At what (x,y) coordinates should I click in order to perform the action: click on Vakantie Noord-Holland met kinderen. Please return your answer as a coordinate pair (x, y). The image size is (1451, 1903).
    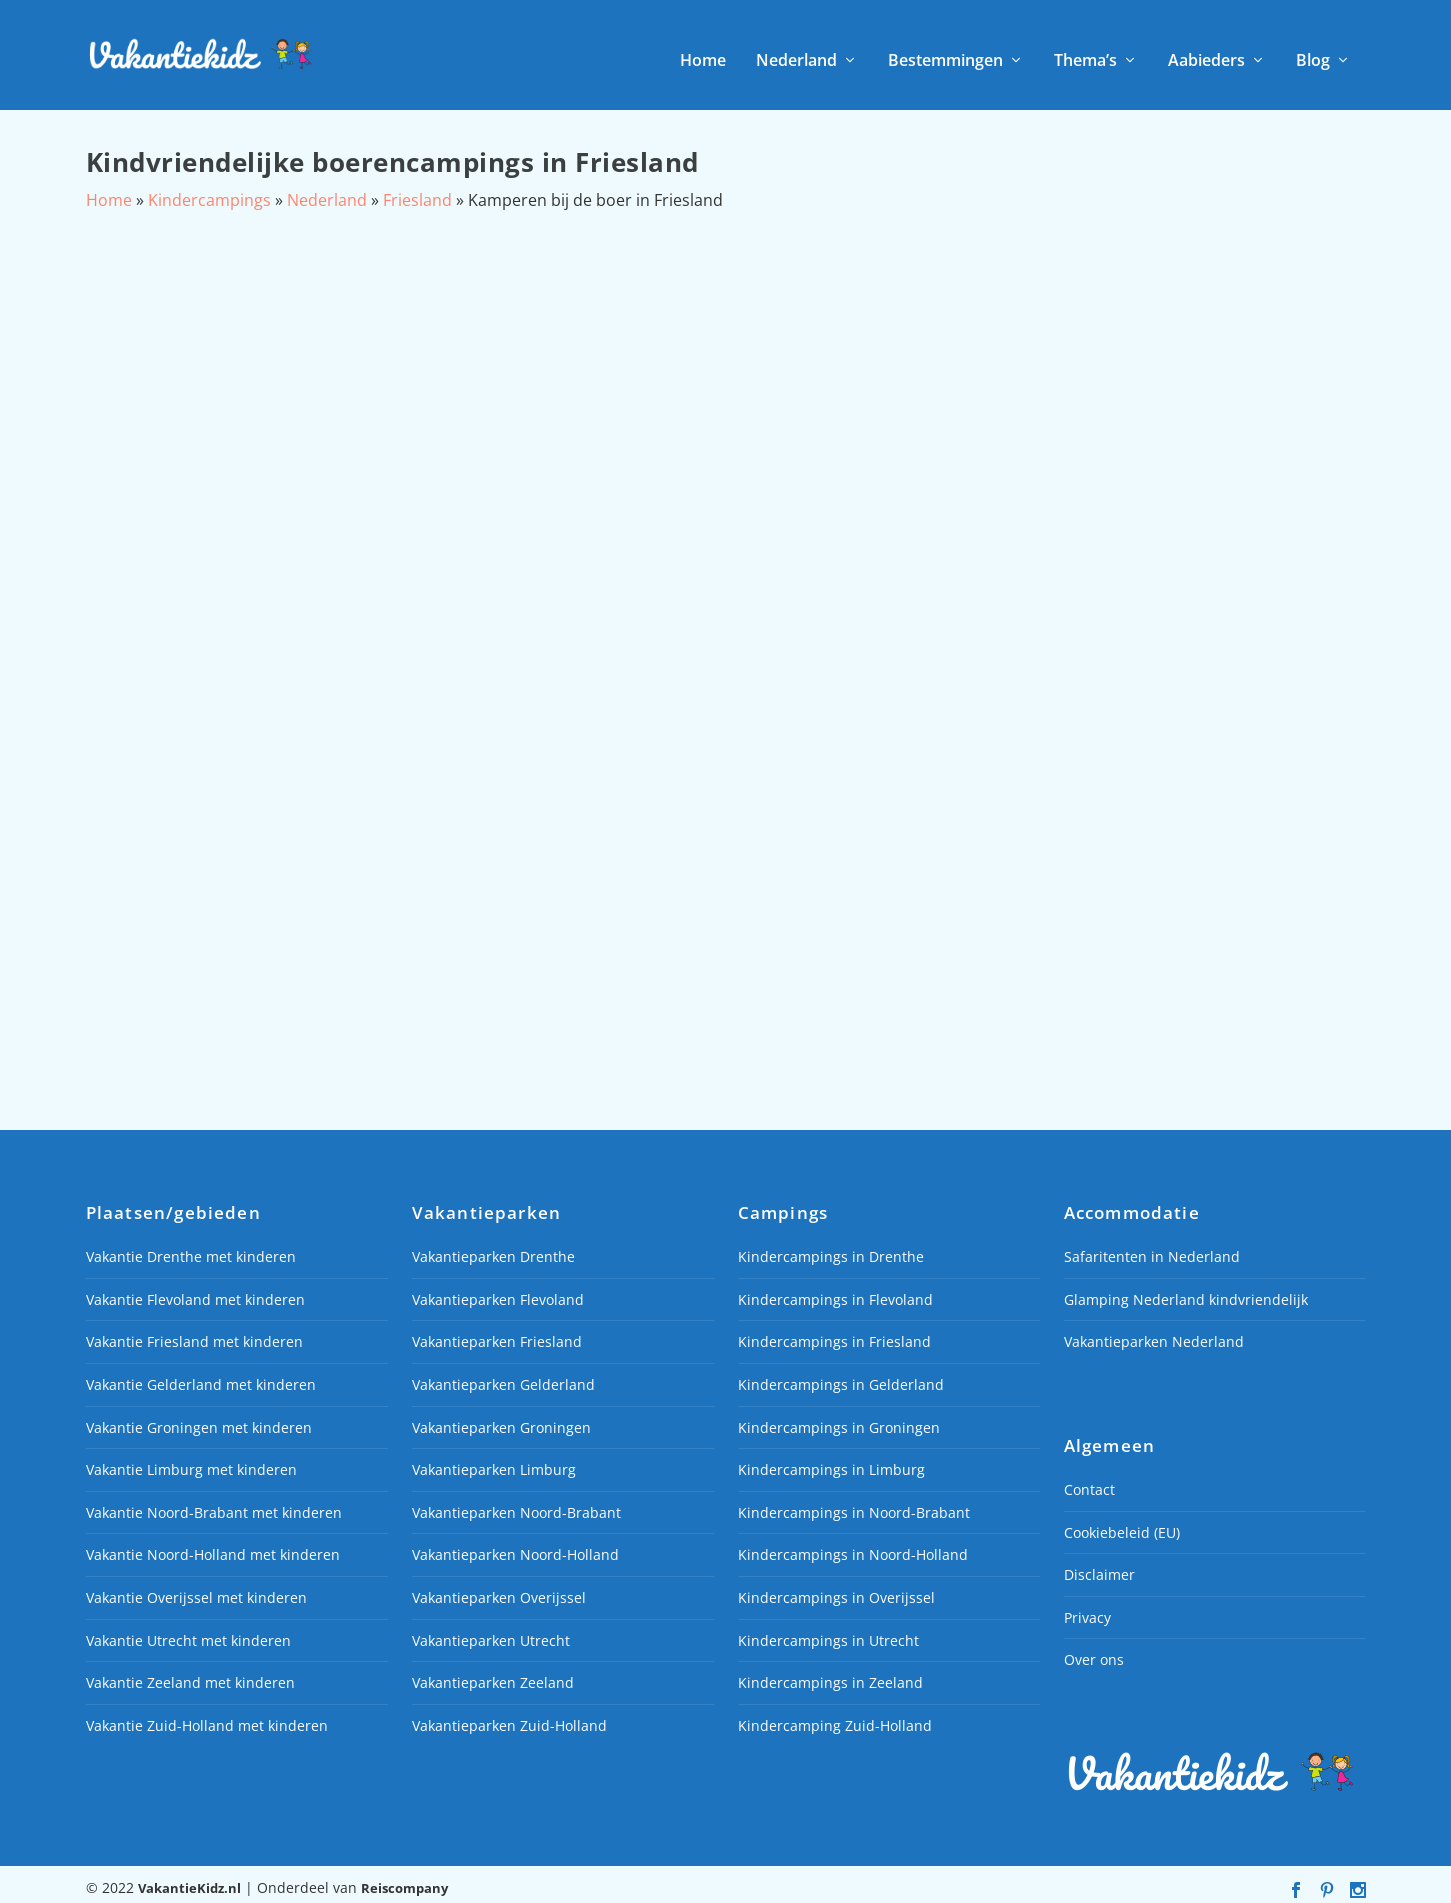
    Looking at the image, I should click on (213, 1544).